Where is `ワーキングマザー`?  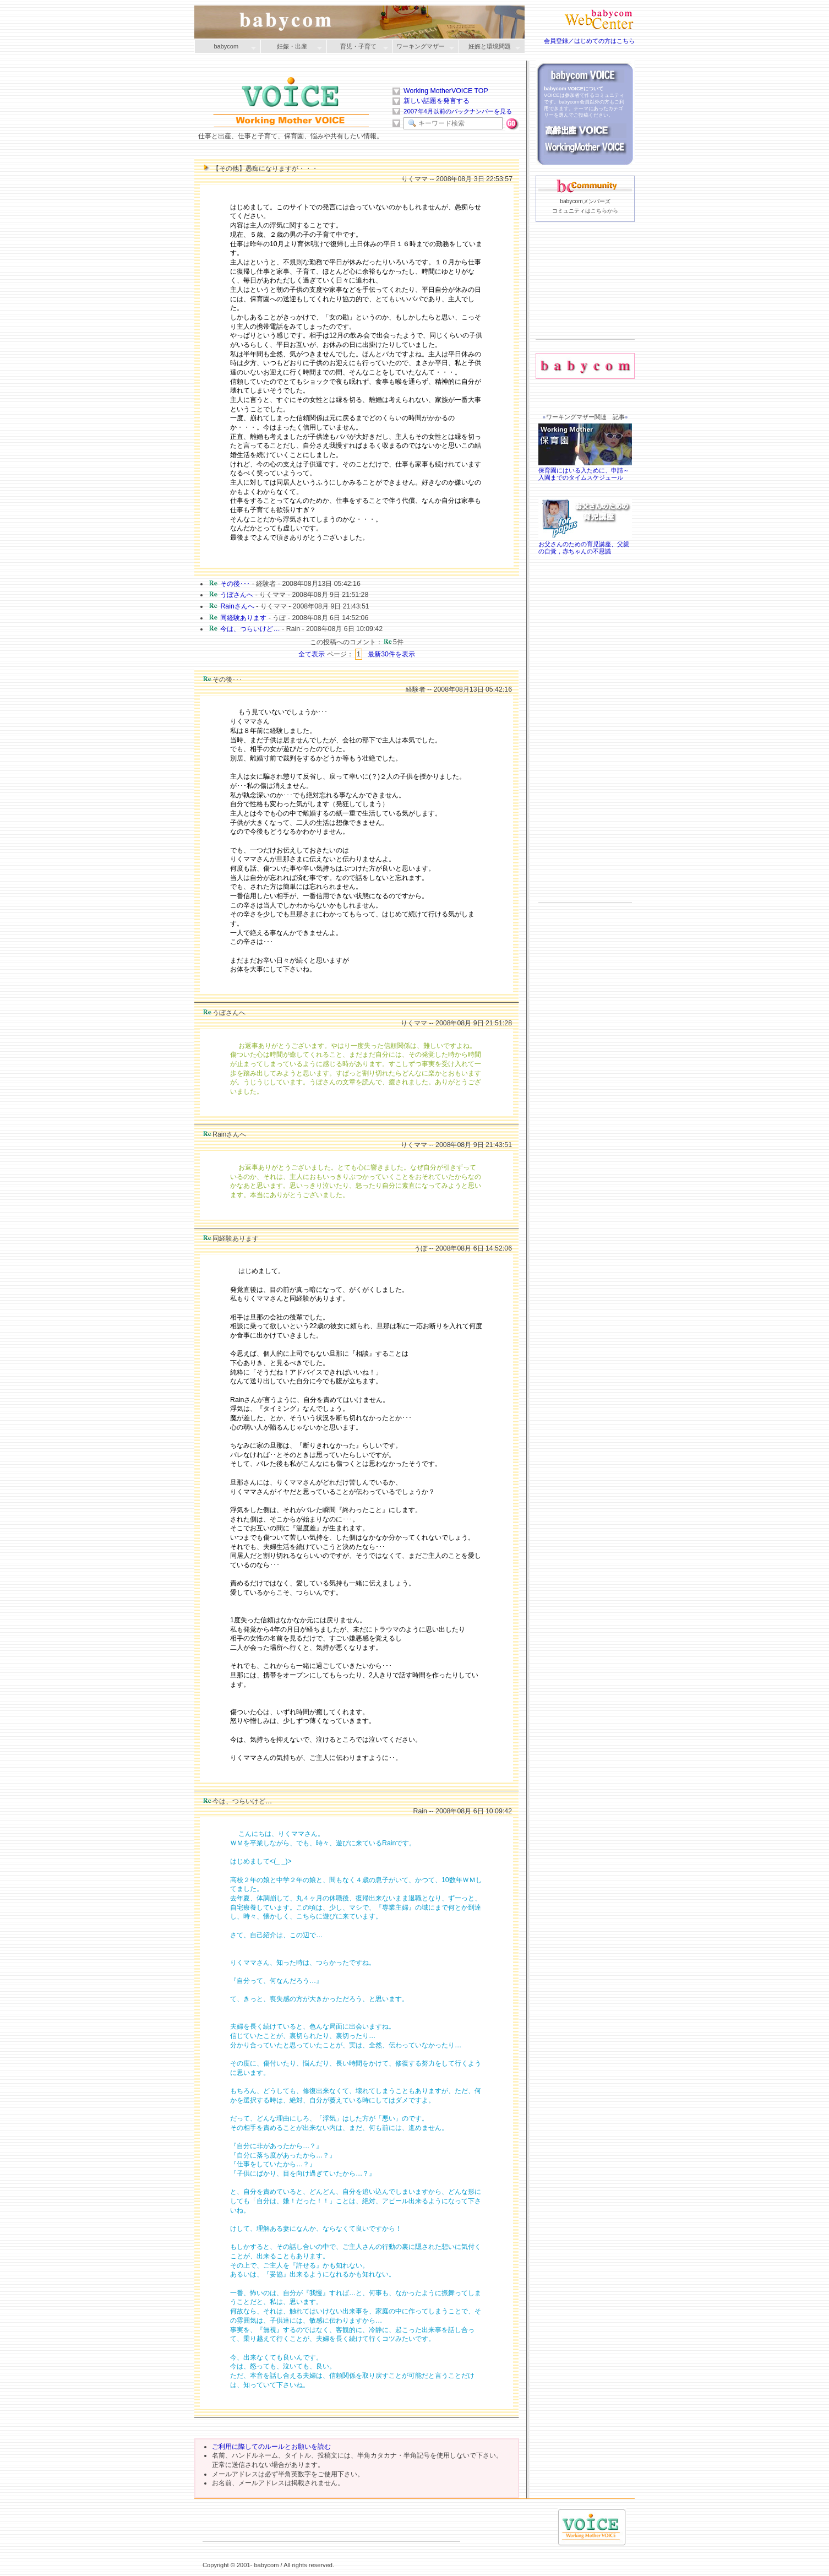 ワーキングマザー is located at coordinates (423, 47).